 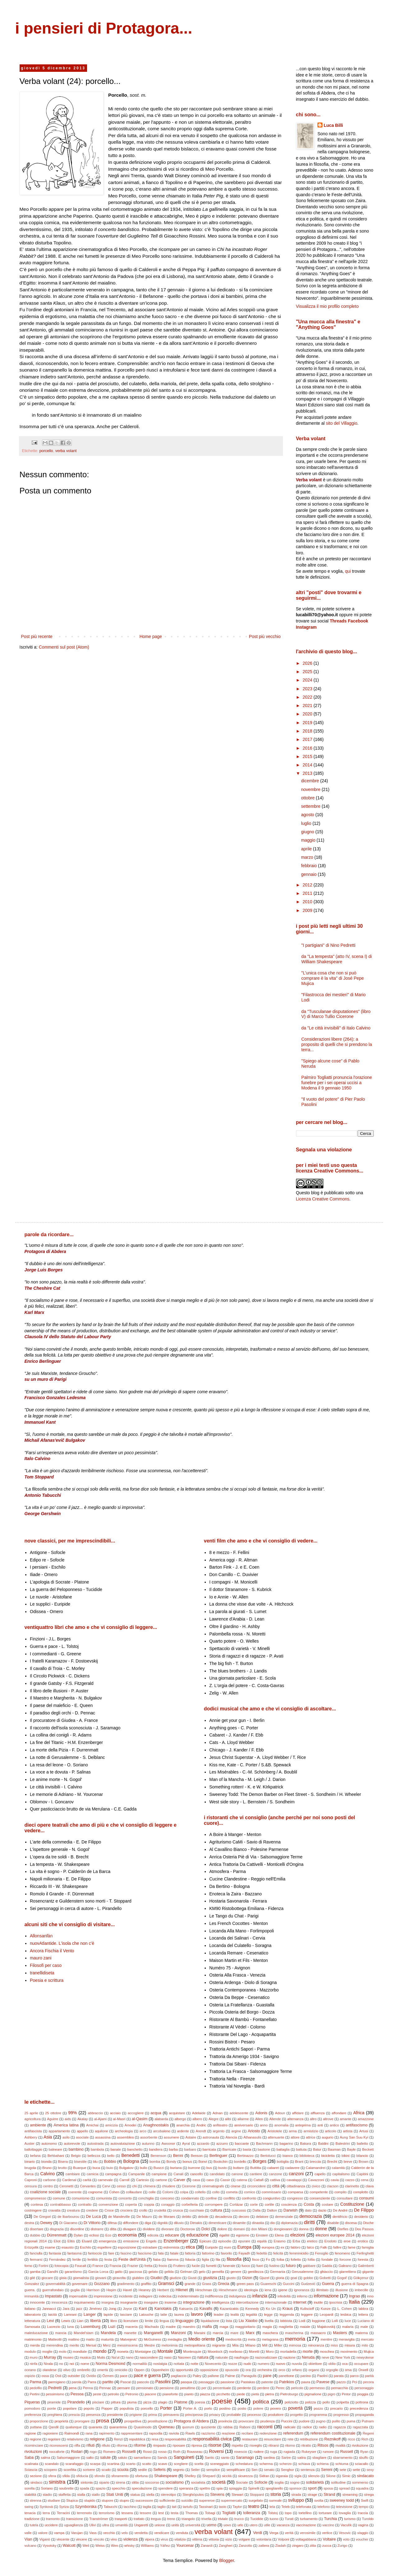 What do you see at coordinates (31, 2545) in the screenshot?
I see `vulcano` at bounding box center [31, 2545].